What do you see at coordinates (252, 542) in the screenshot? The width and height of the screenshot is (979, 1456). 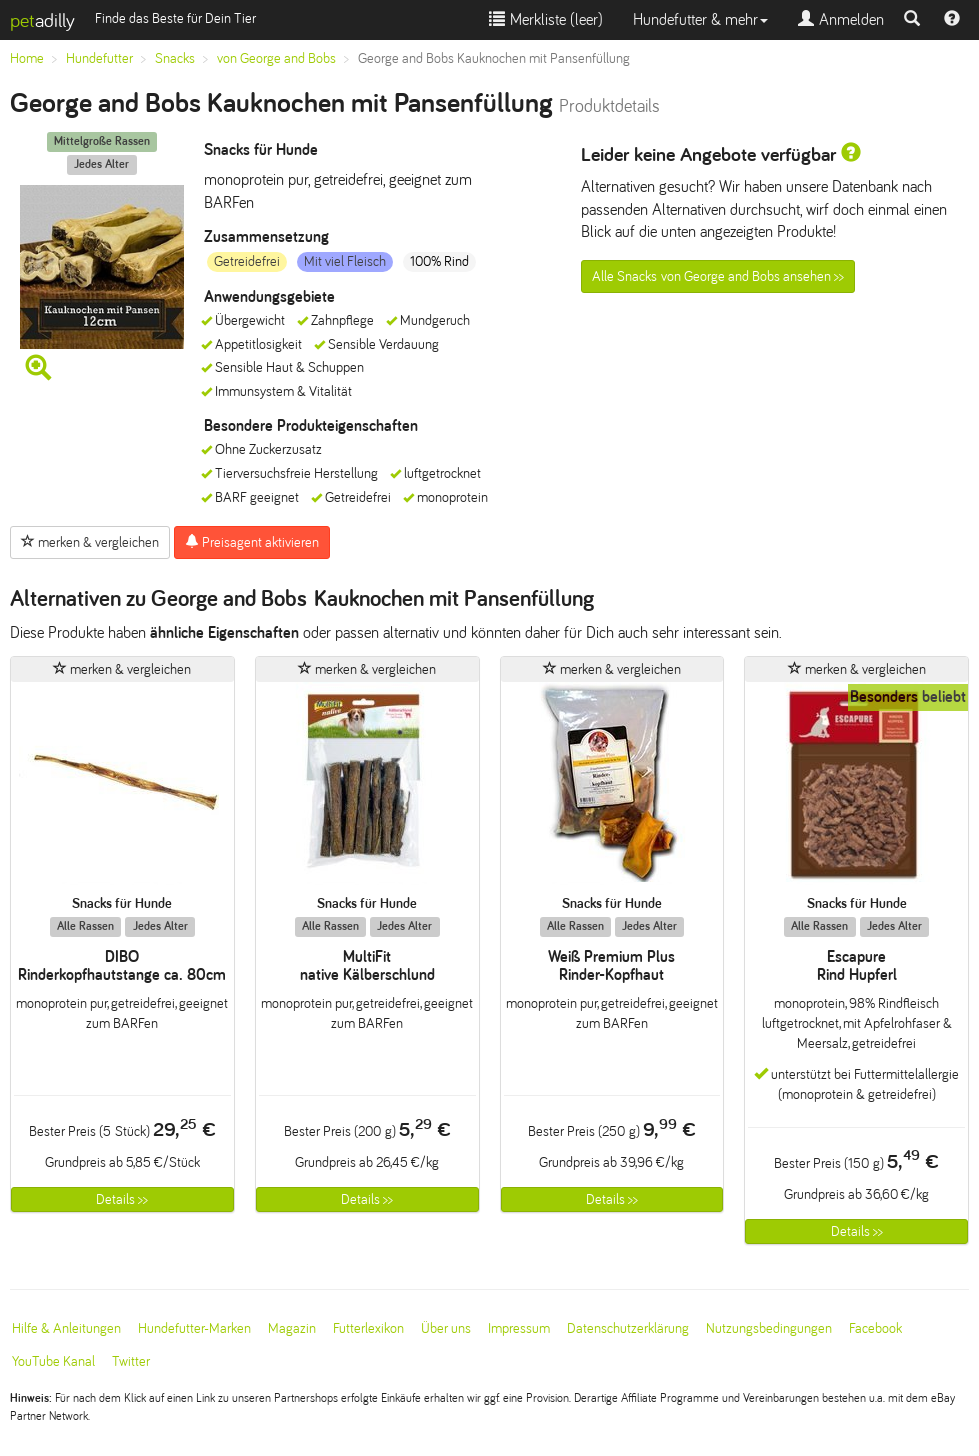 I see `Preisagent aktivieren` at bounding box center [252, 542].